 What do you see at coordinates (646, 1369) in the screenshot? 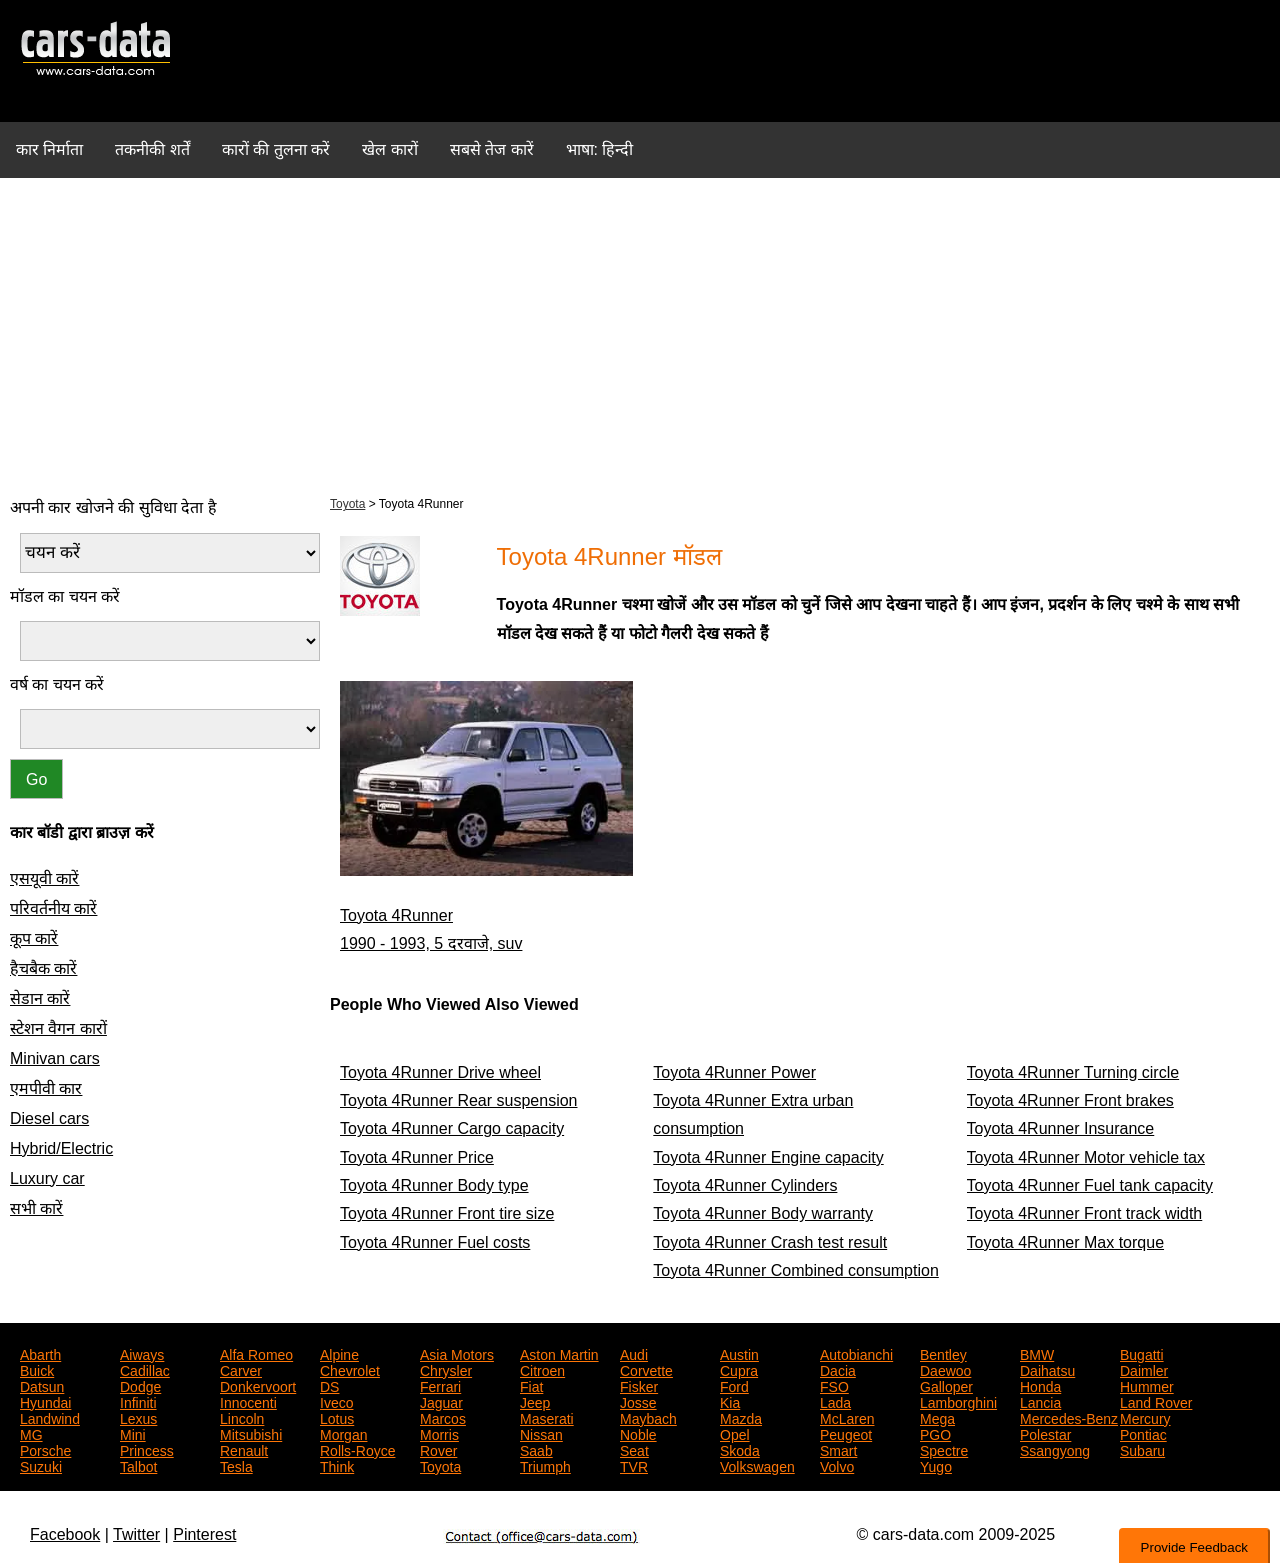
I see `Corvette` at bounding box center [646, 1369].